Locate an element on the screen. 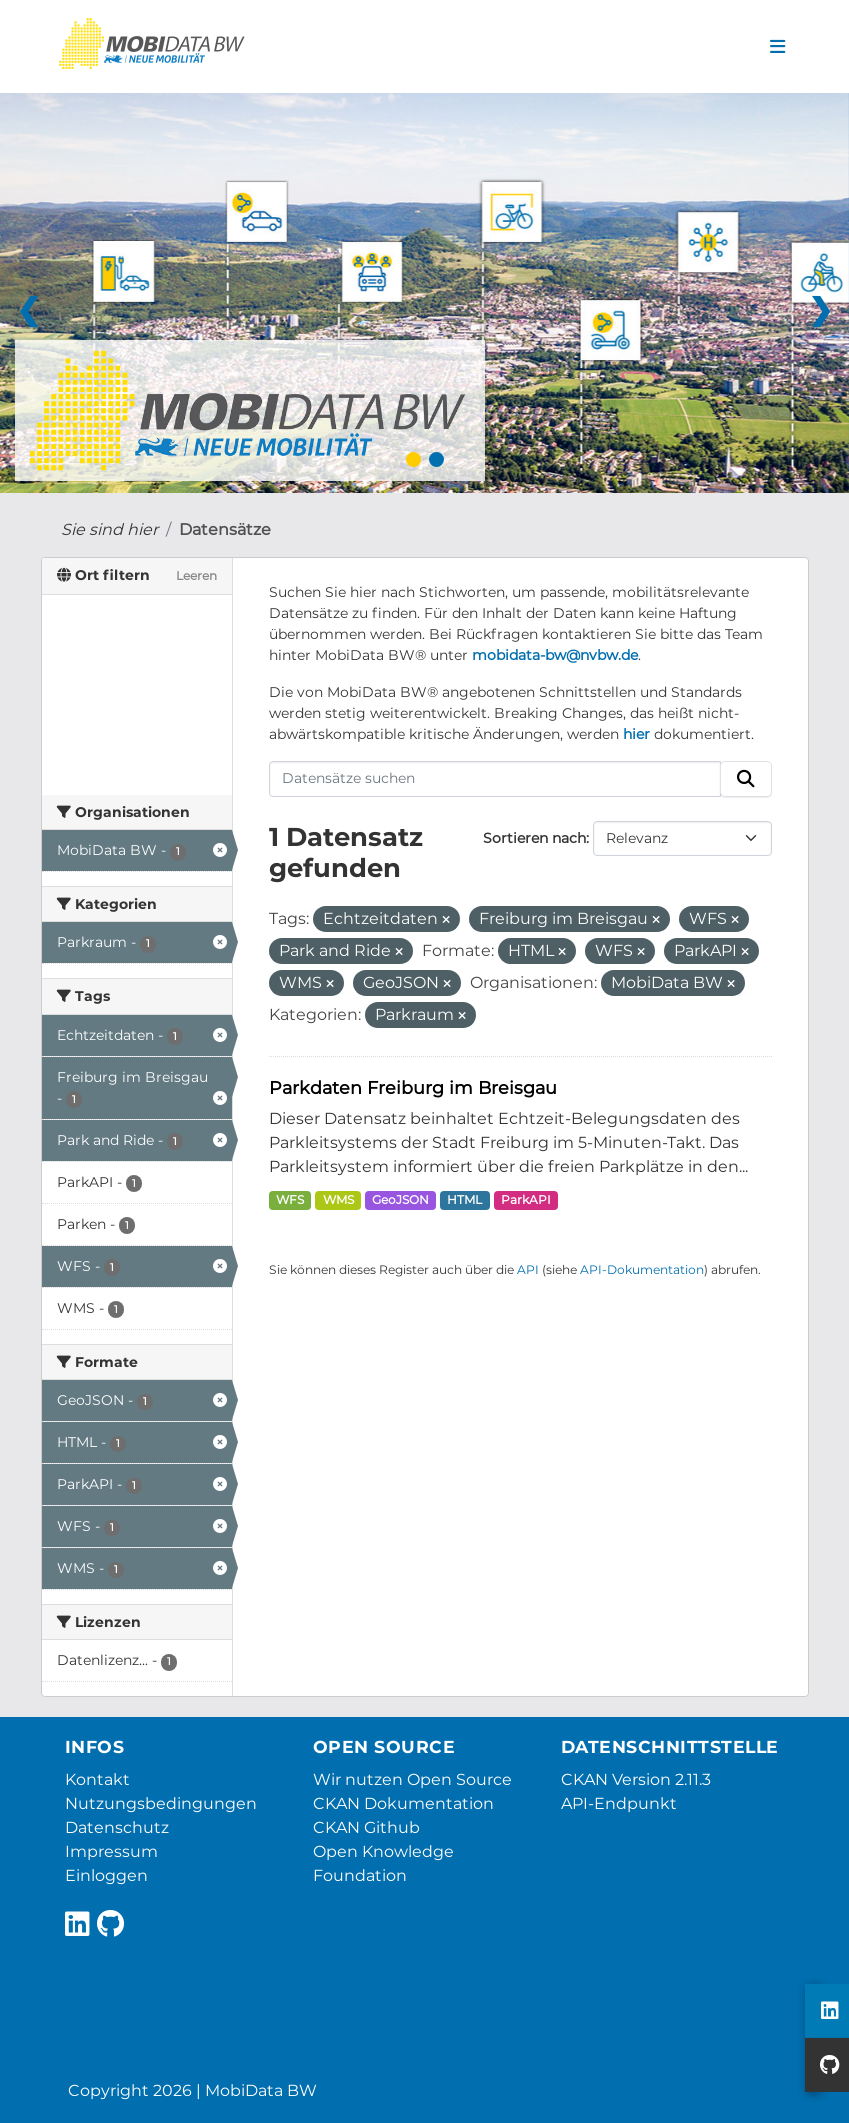  Nutzungsbedingungen is located at coordinates (161, 1803).